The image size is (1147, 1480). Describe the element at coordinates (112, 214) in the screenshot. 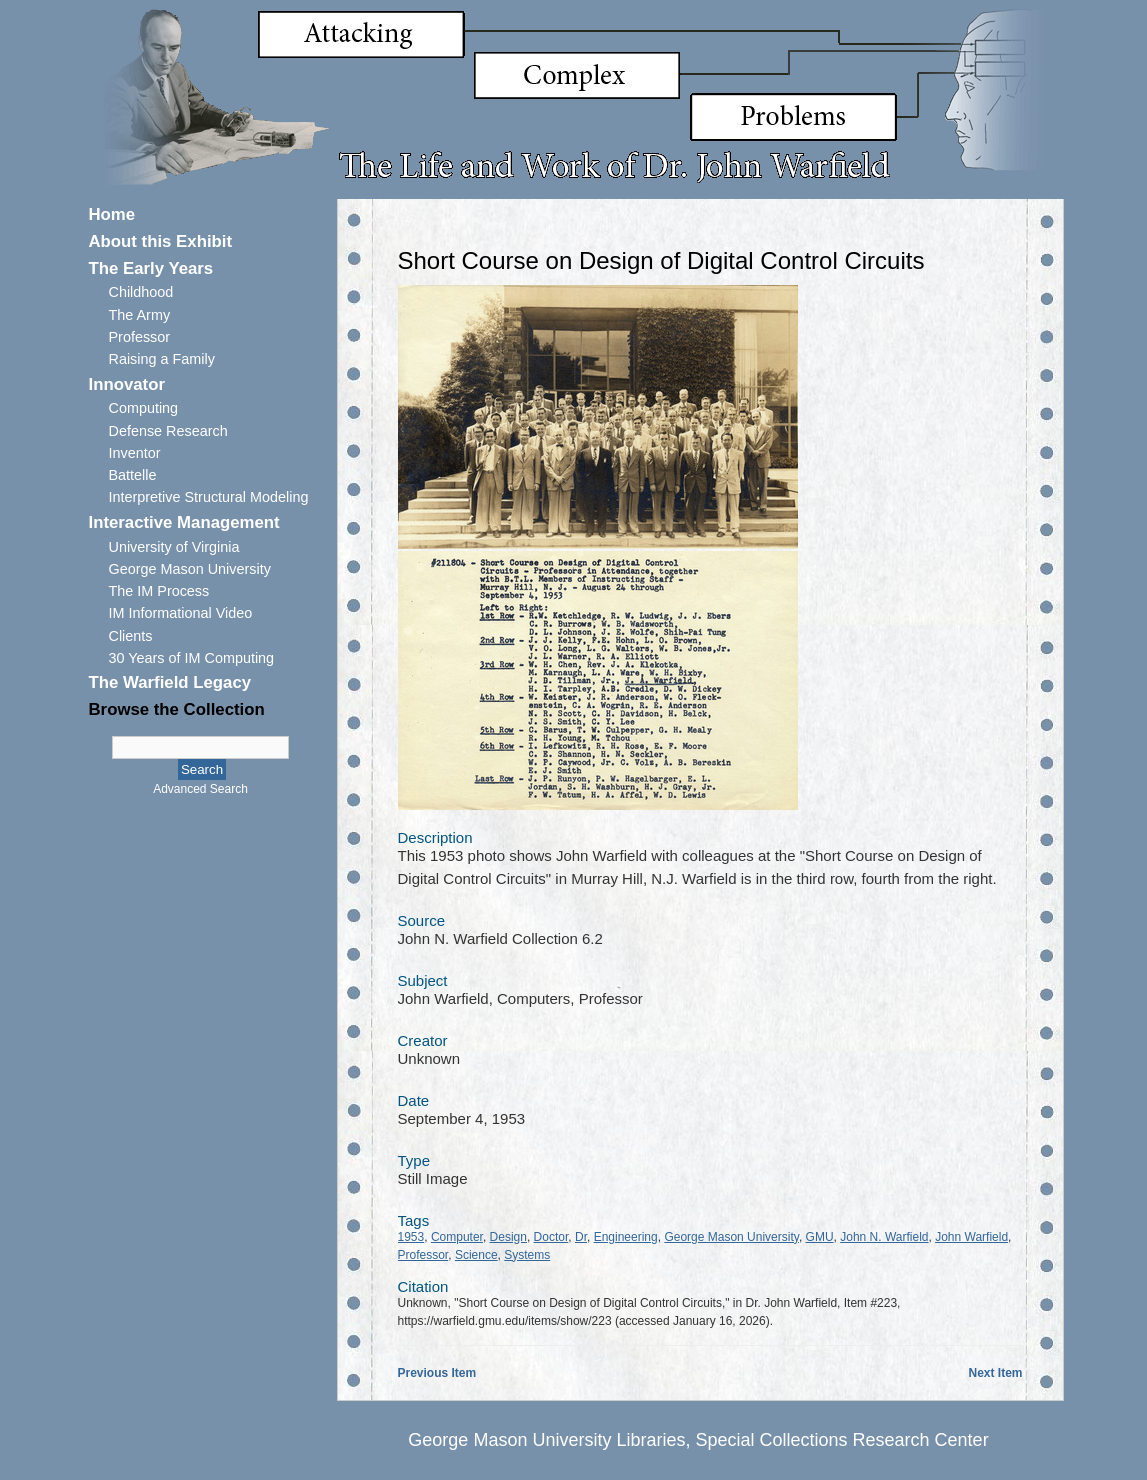

I see `Home` at that location.